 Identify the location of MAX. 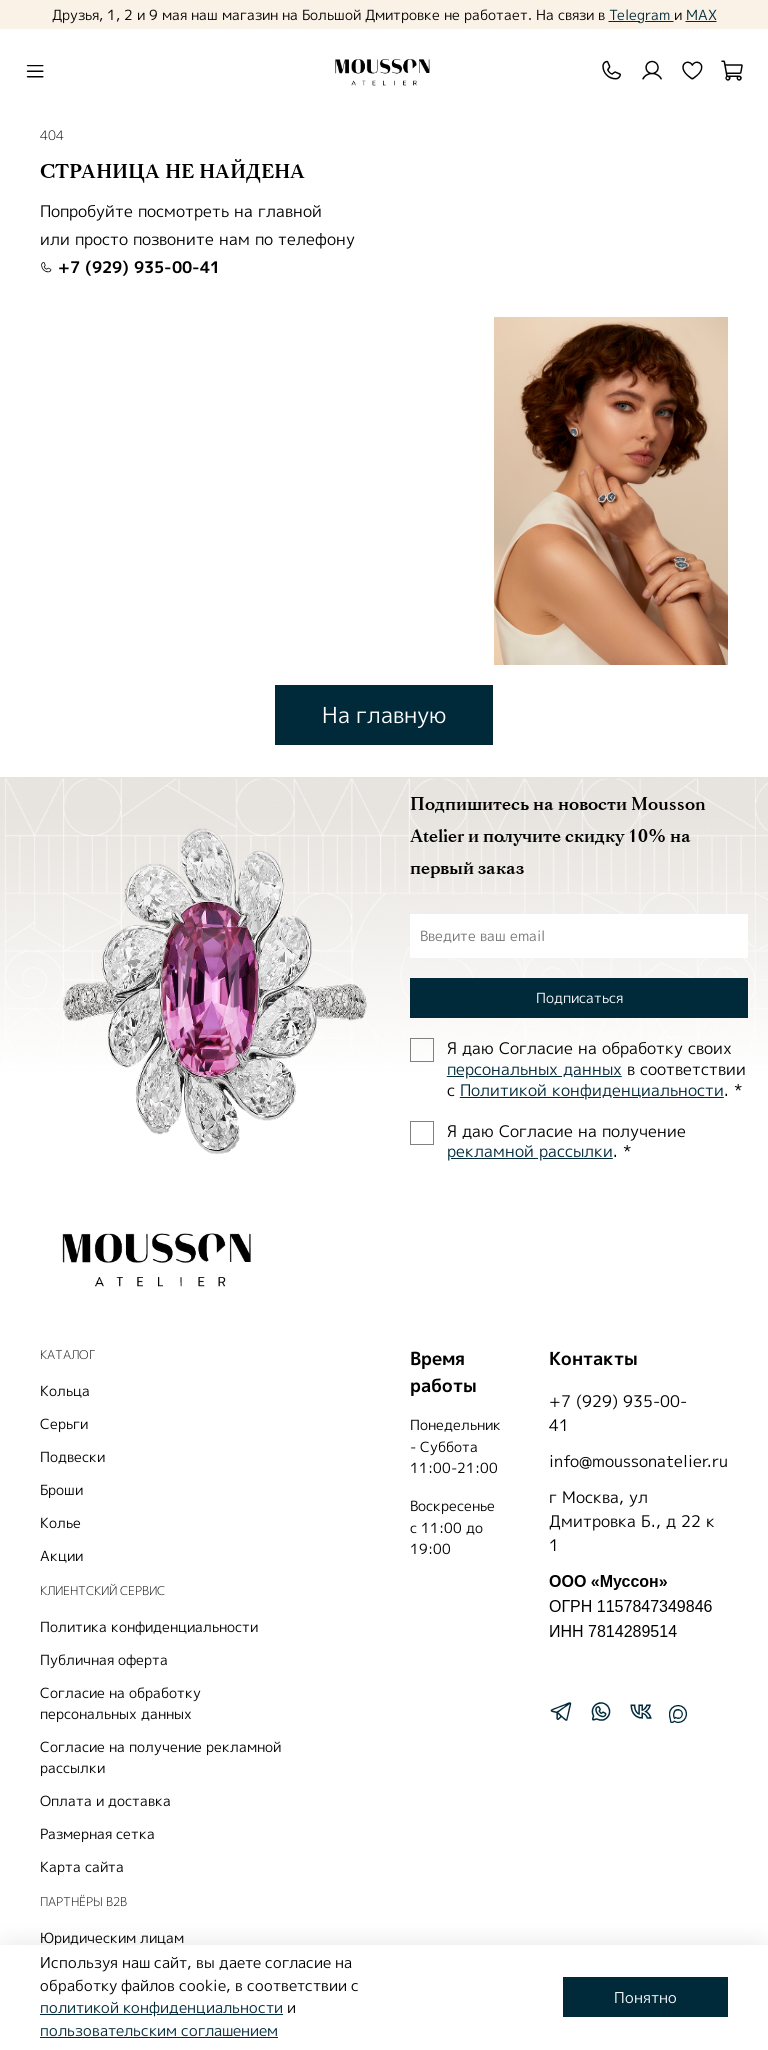
(701, 14).